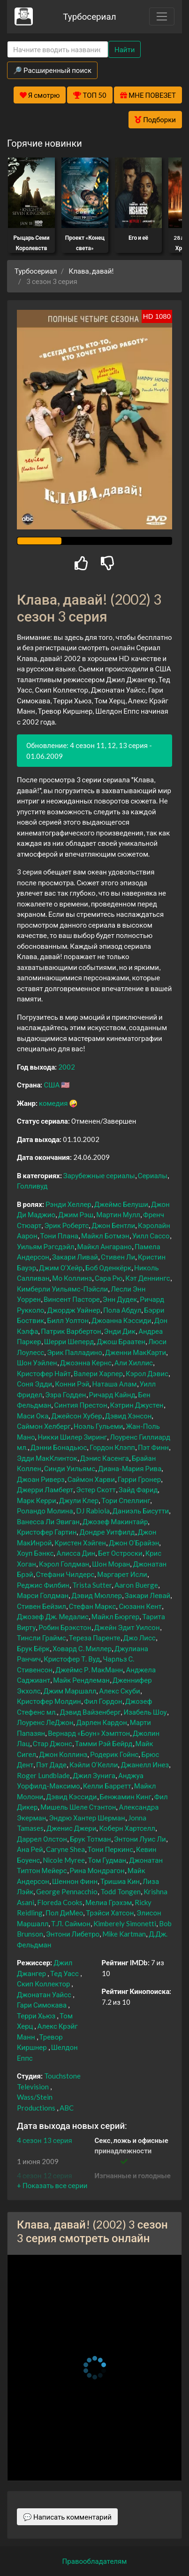 Image resolution: width=189 pixels, height=2576 pixels. I want to click on Джош Браатен, so click(121, 1341).